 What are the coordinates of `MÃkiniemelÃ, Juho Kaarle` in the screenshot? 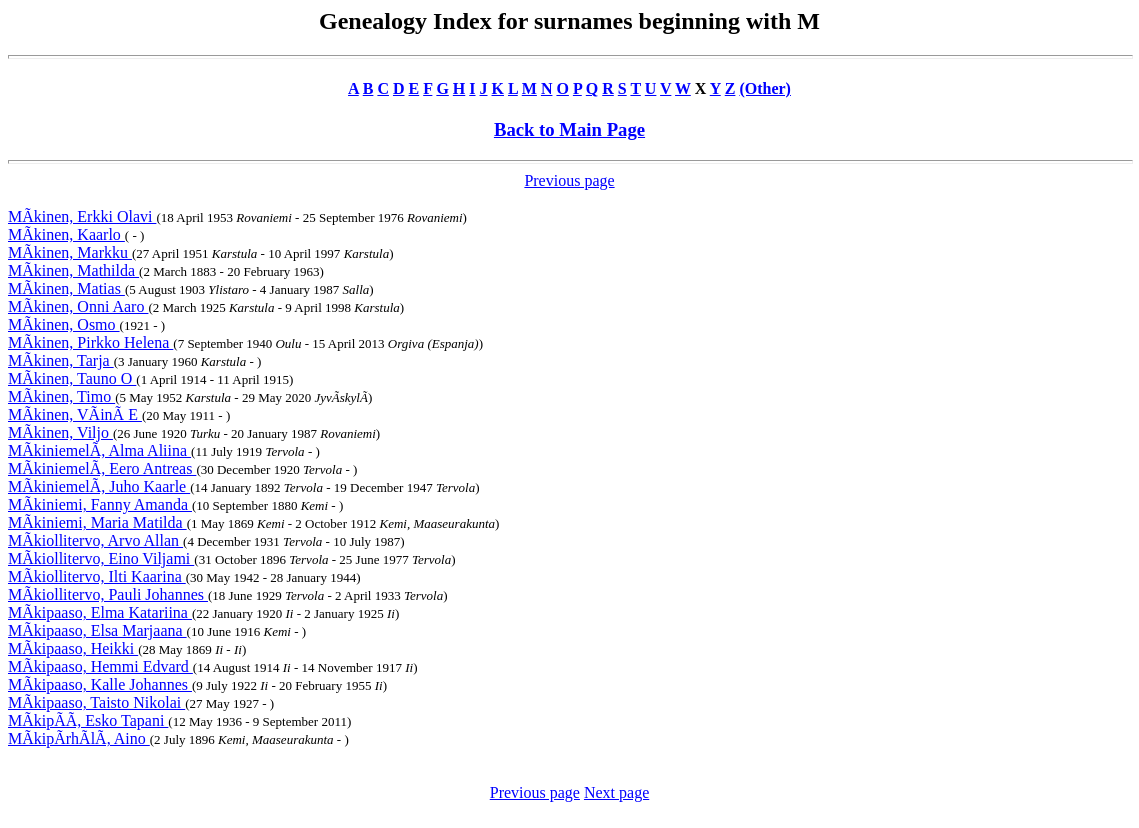 It's located at (99, 486).